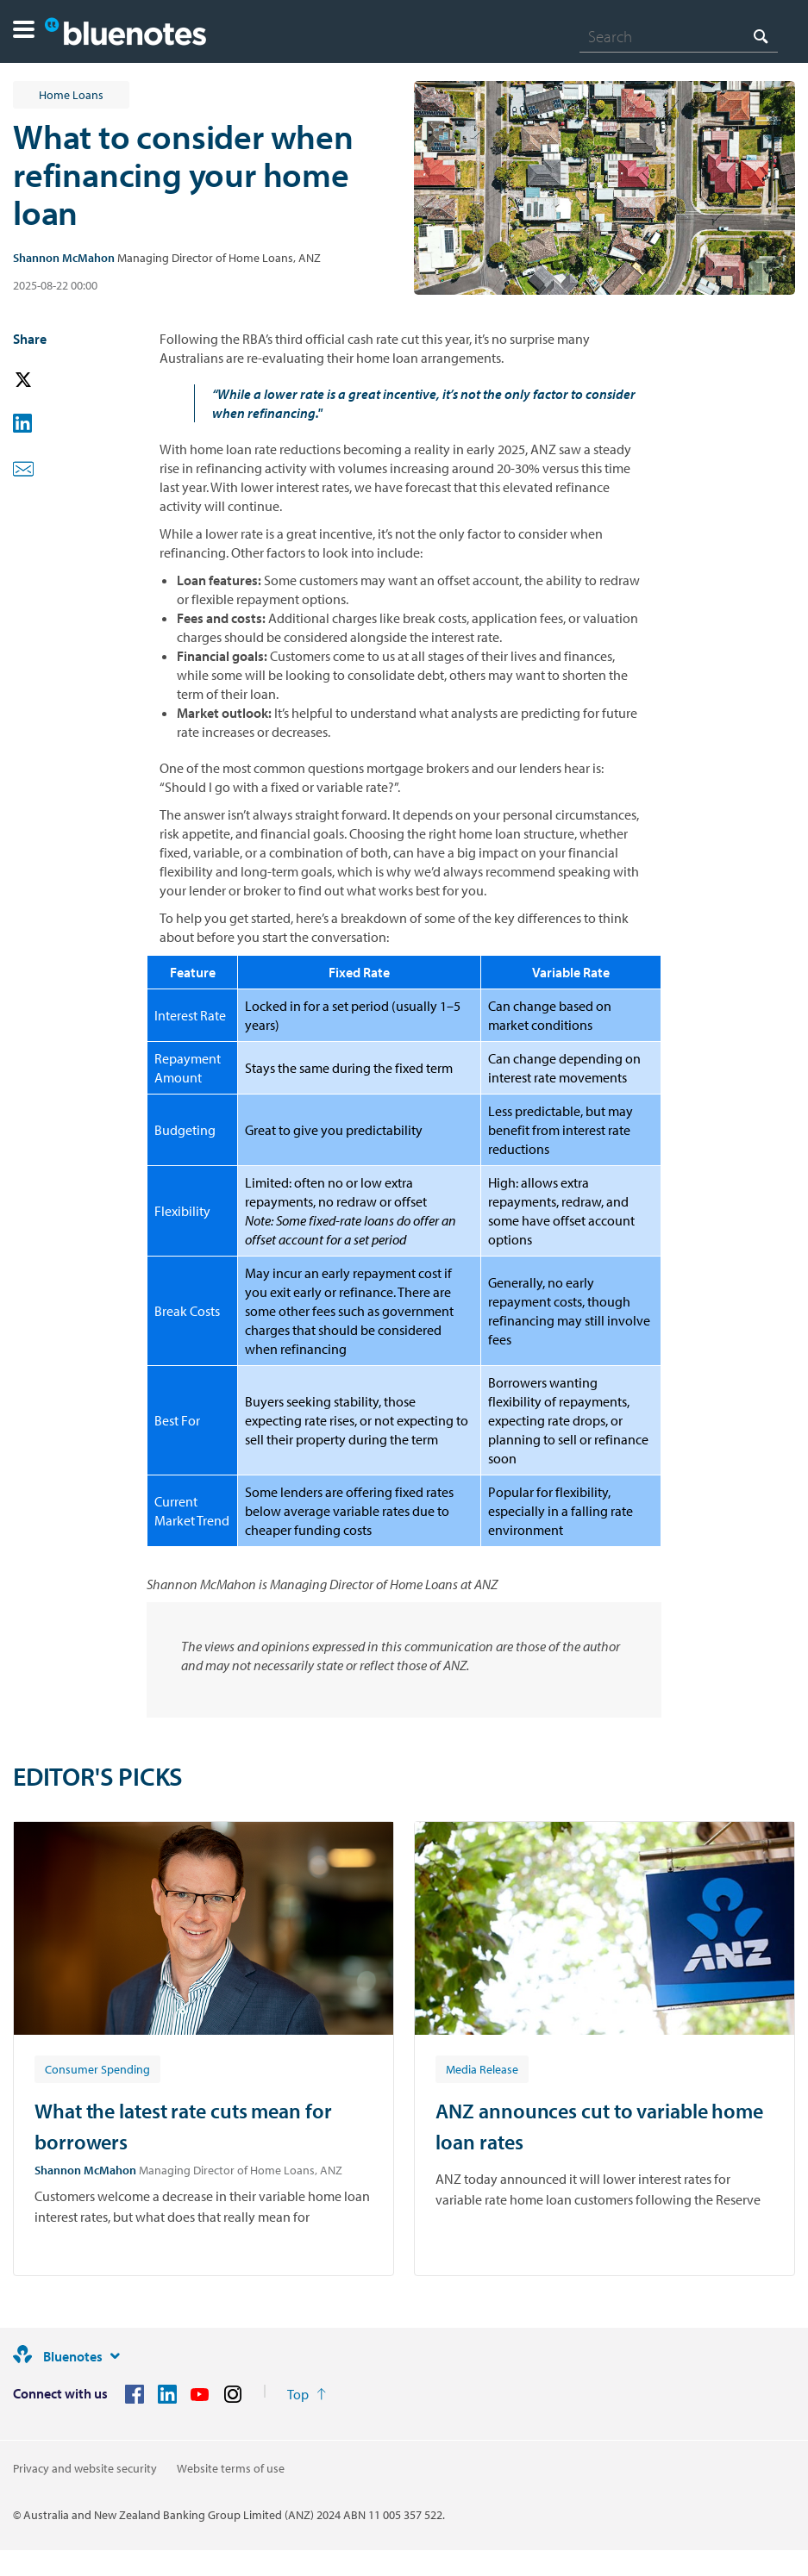  Describe the element at coordinates (85, 2468) in the screenshot. I see `Privacy and website security` at that location.